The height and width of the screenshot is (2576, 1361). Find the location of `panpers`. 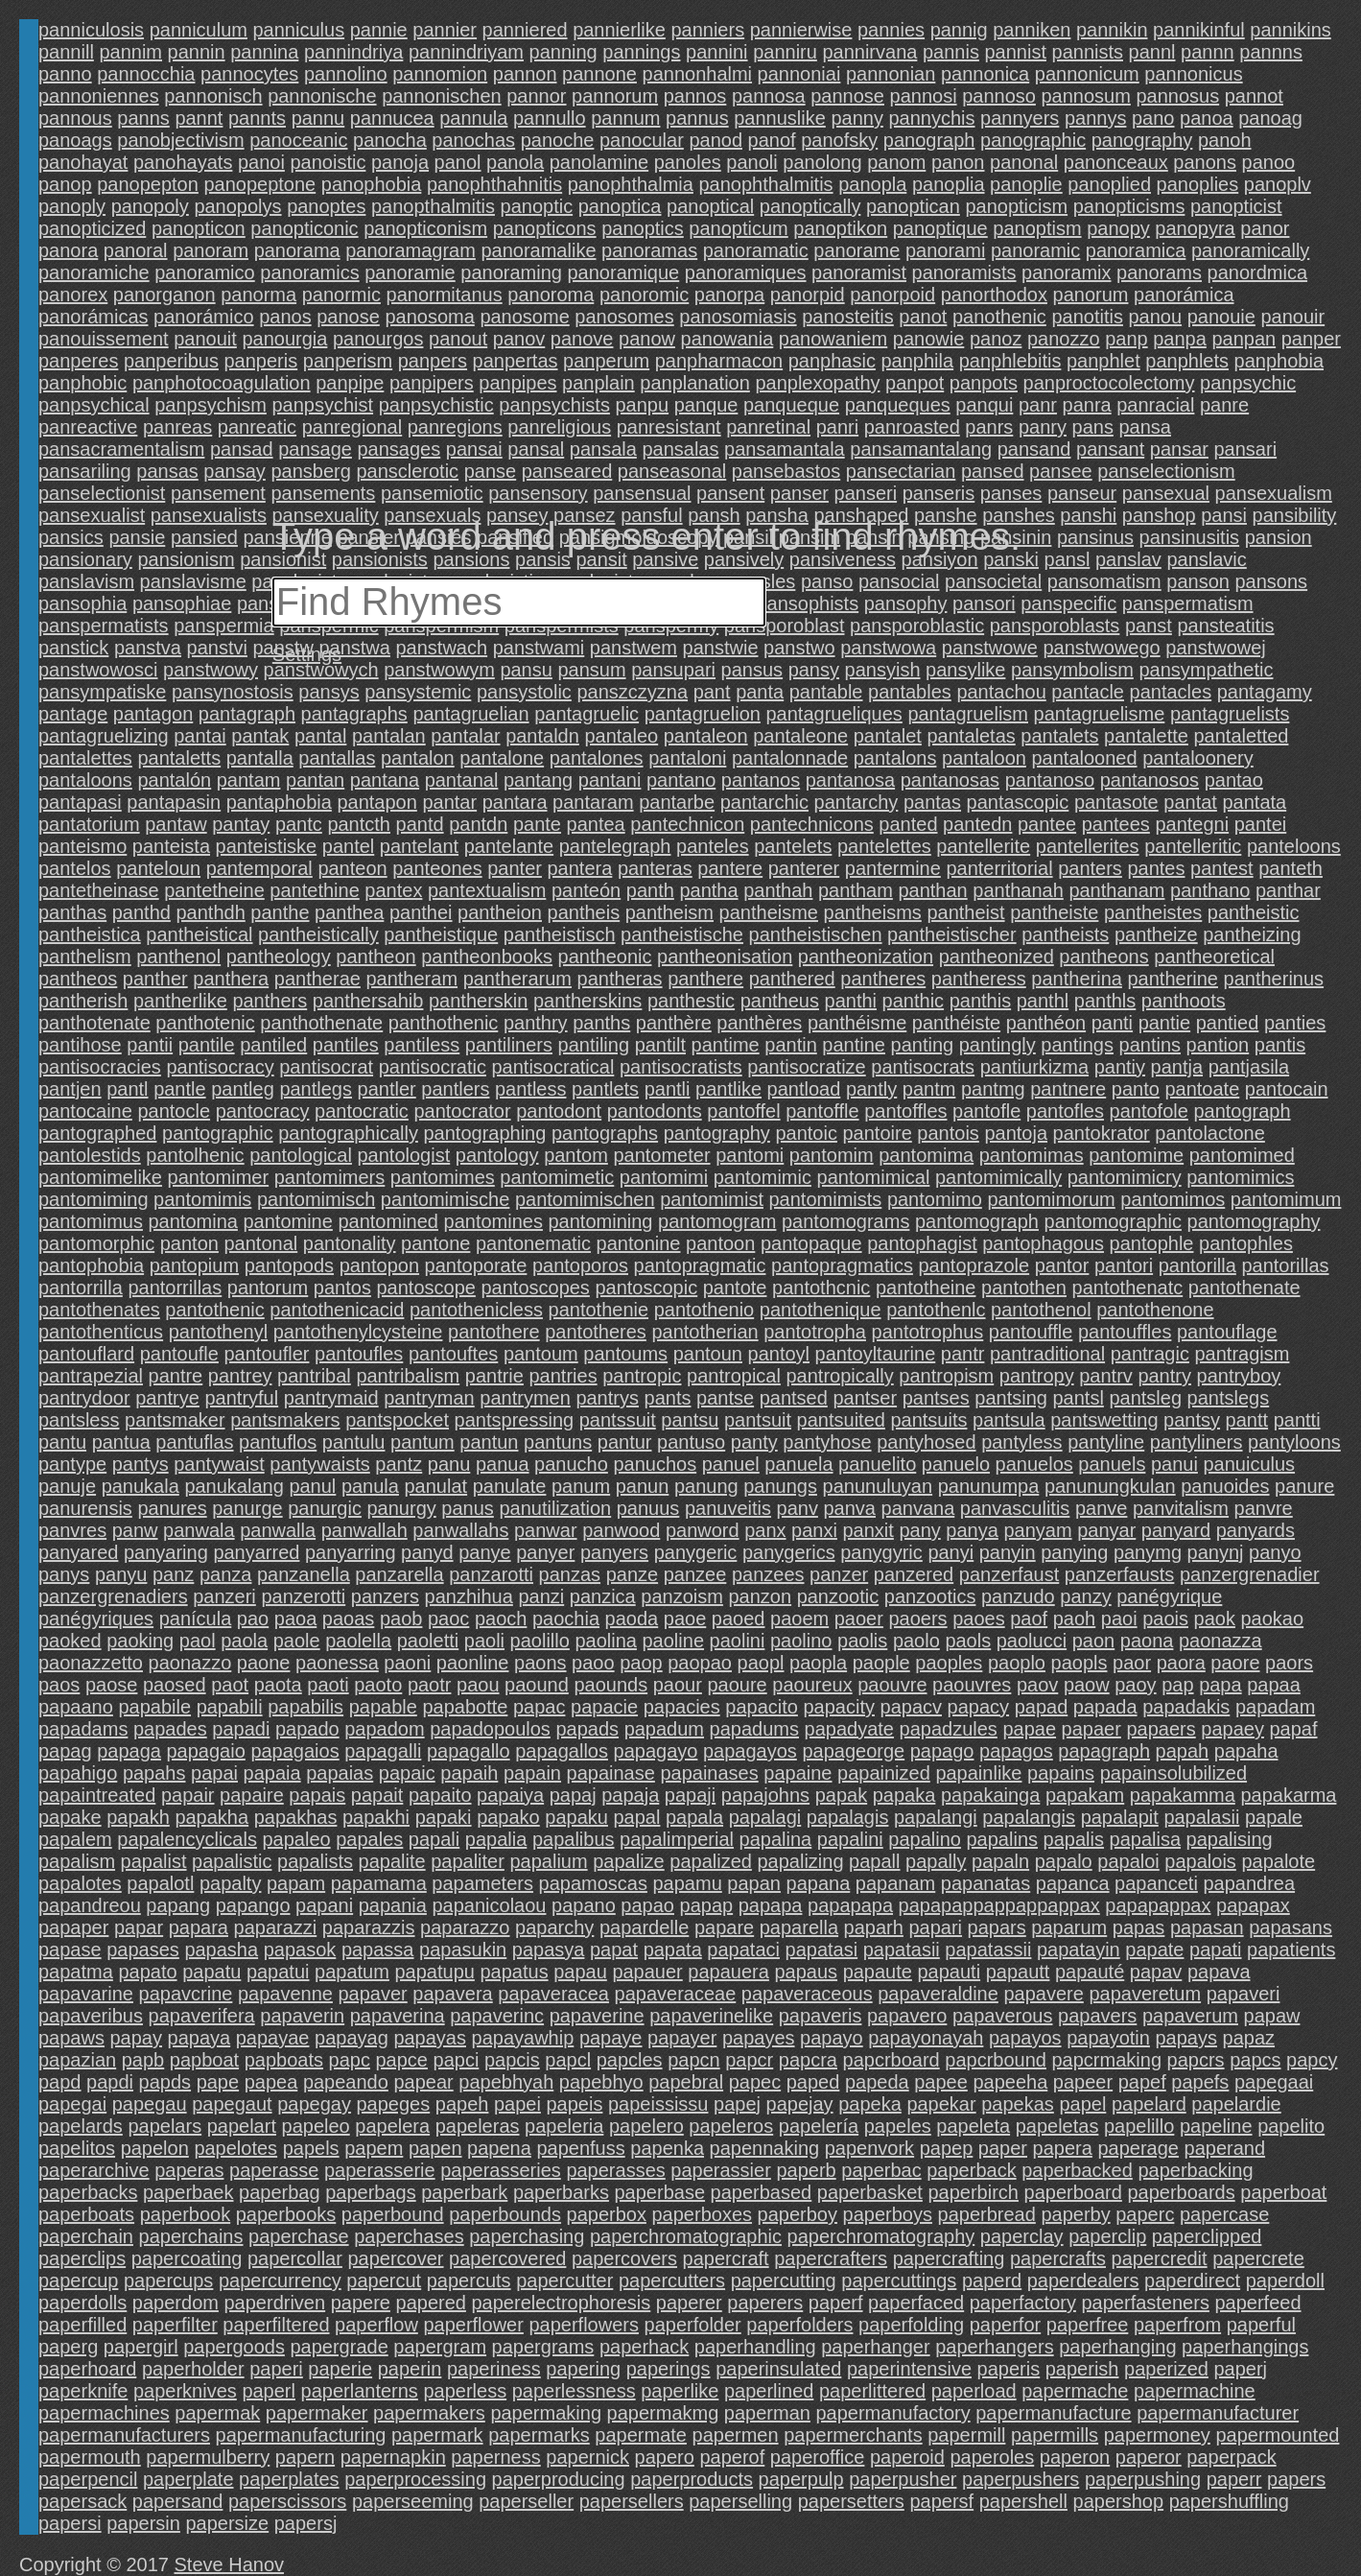

panpers is located at coordinates (432, 360).